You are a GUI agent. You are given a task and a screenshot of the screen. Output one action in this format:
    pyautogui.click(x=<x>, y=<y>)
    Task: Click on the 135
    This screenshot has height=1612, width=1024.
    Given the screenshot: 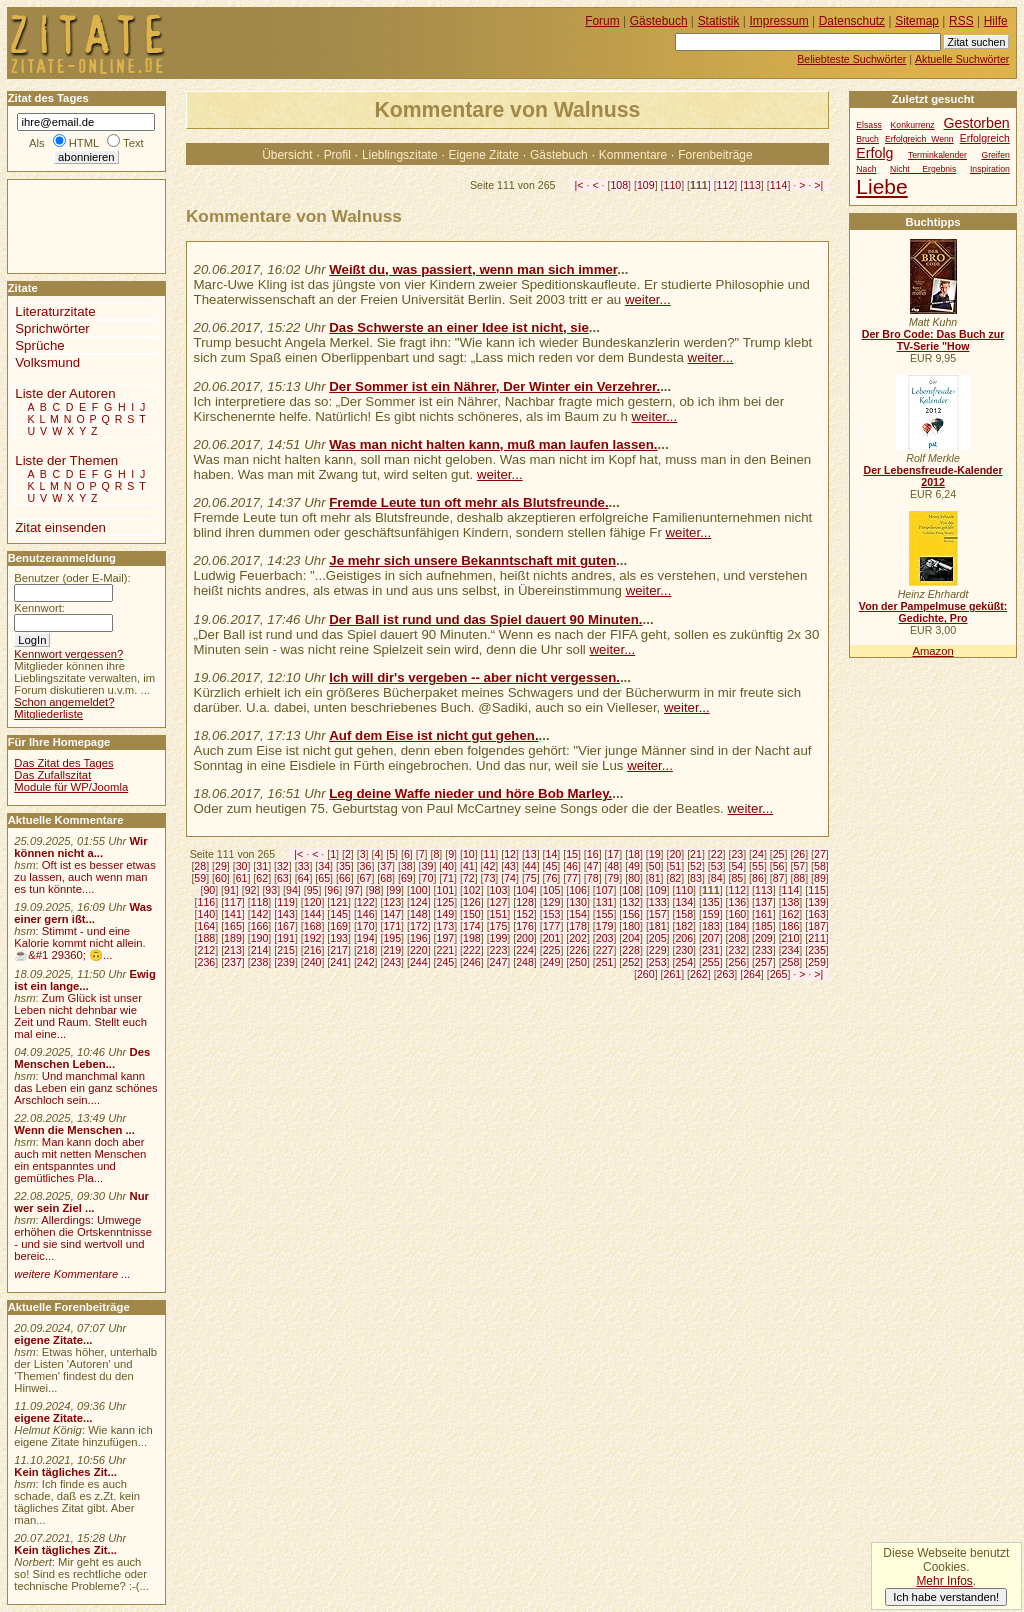 What is the action you would take?
    pyautogui.click(x=711, y=902)
    